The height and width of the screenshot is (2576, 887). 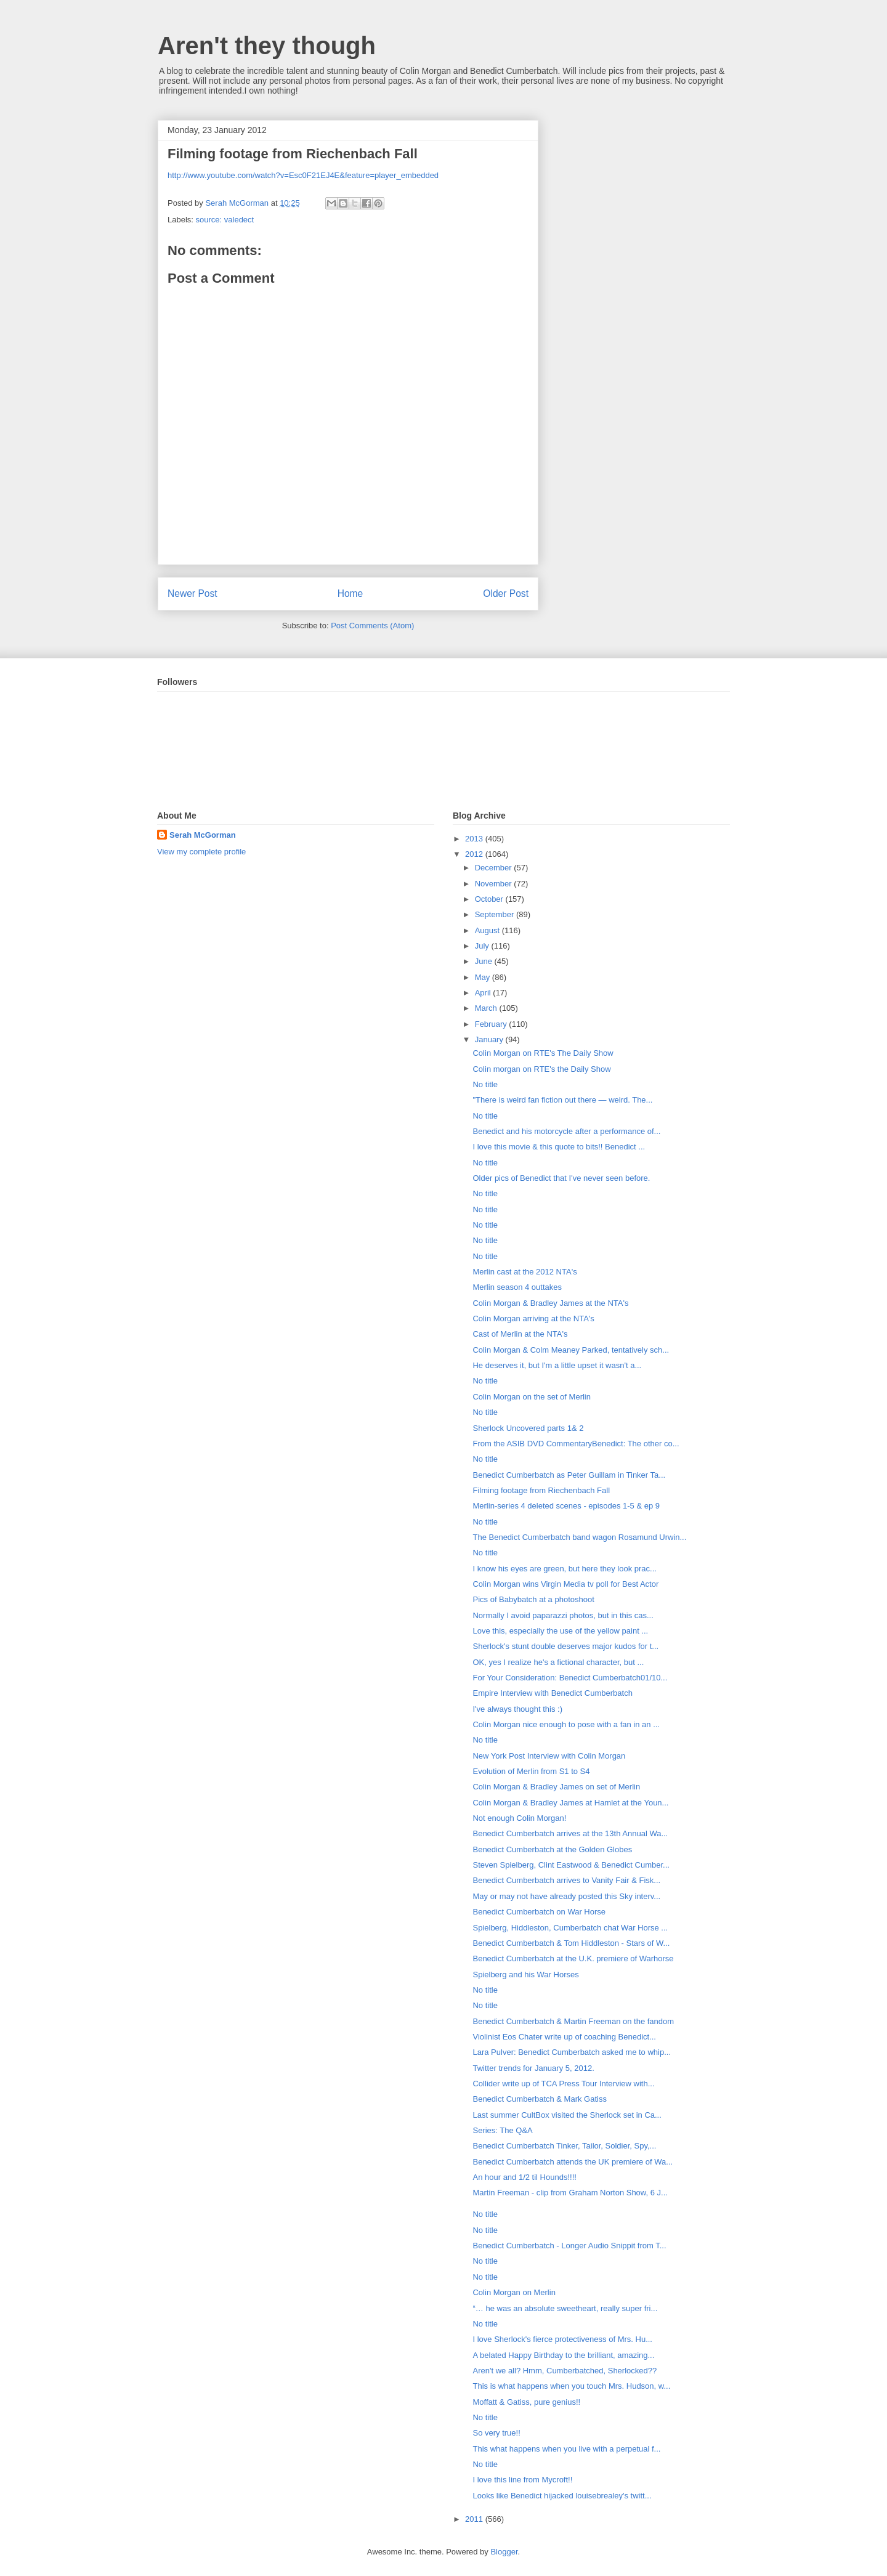 I want to click on Normally I avoid paparazzi photos, but in this cas..., so click(x=562, y=1615).